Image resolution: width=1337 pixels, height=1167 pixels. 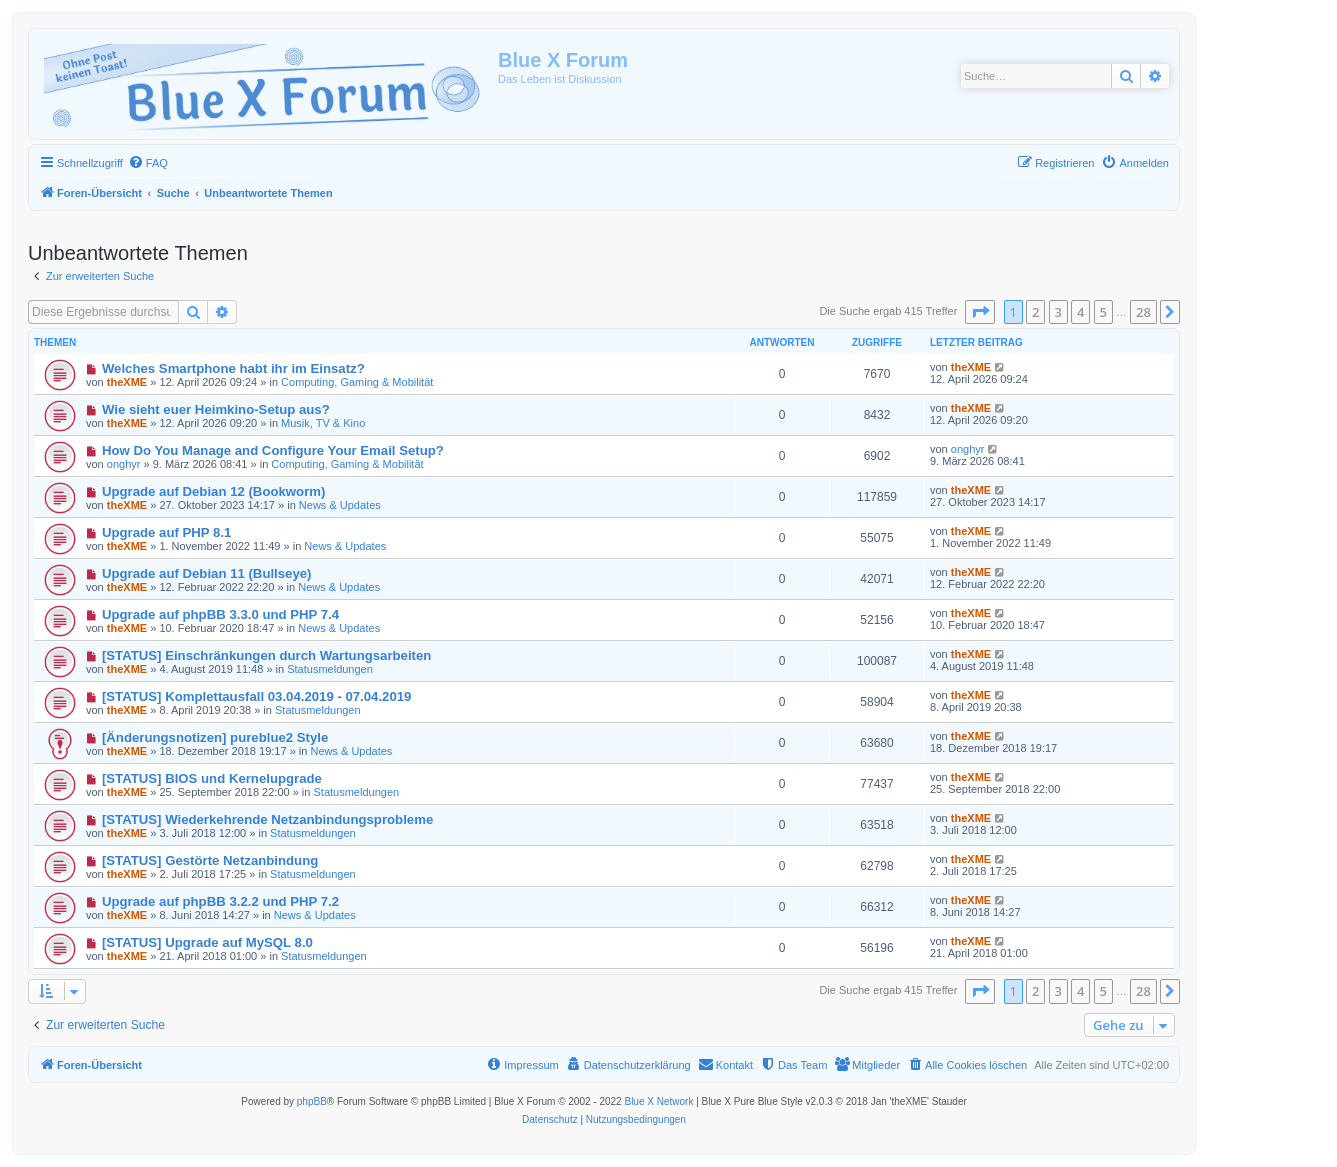 What do you see at coordinates (210, 860) in the screenshot?
I see `[STATUS] Gestörte Netzanbindung` at bounding box center [210, 860].